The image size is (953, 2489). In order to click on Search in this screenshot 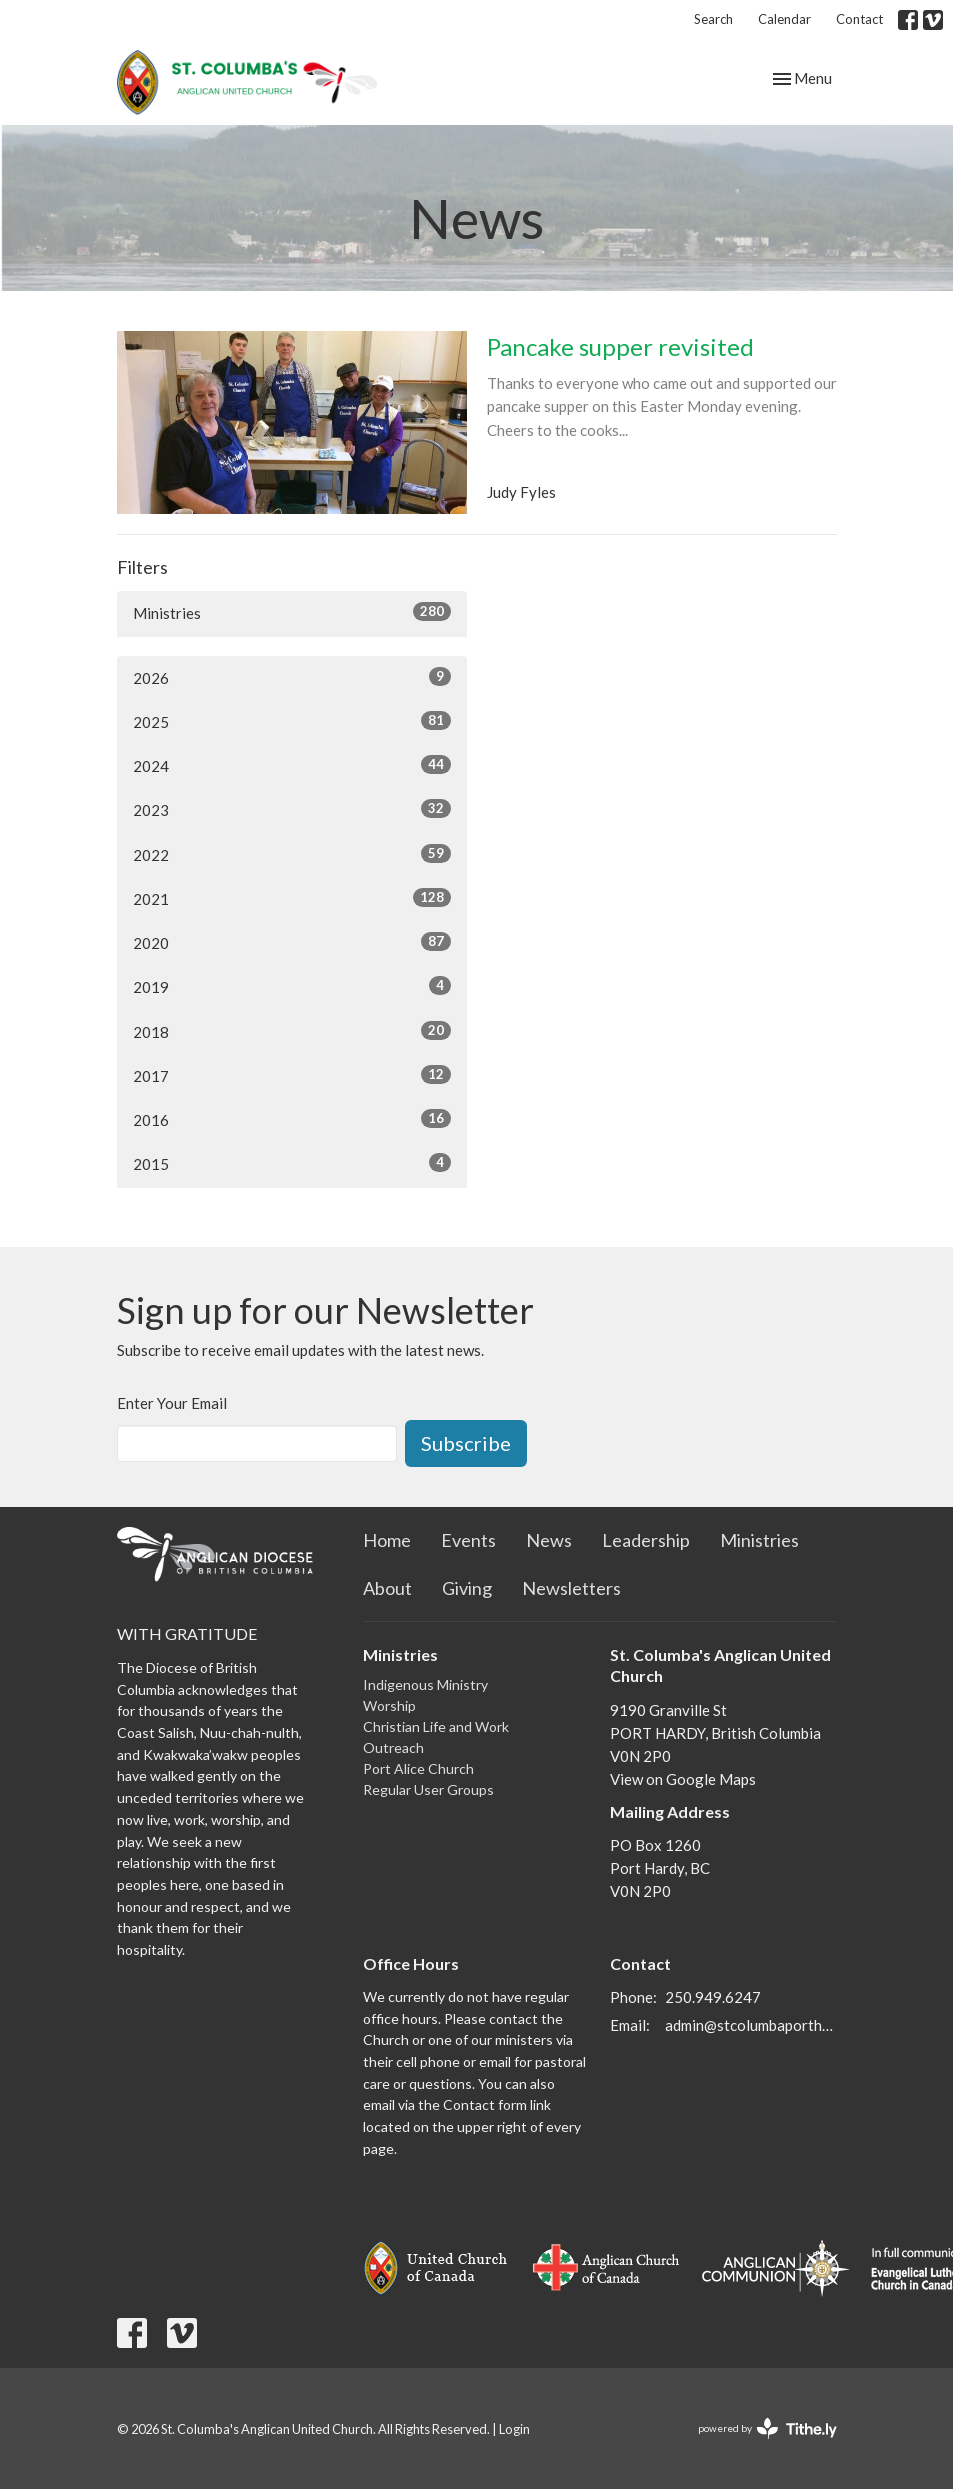, I will do `click(713, 19)`.